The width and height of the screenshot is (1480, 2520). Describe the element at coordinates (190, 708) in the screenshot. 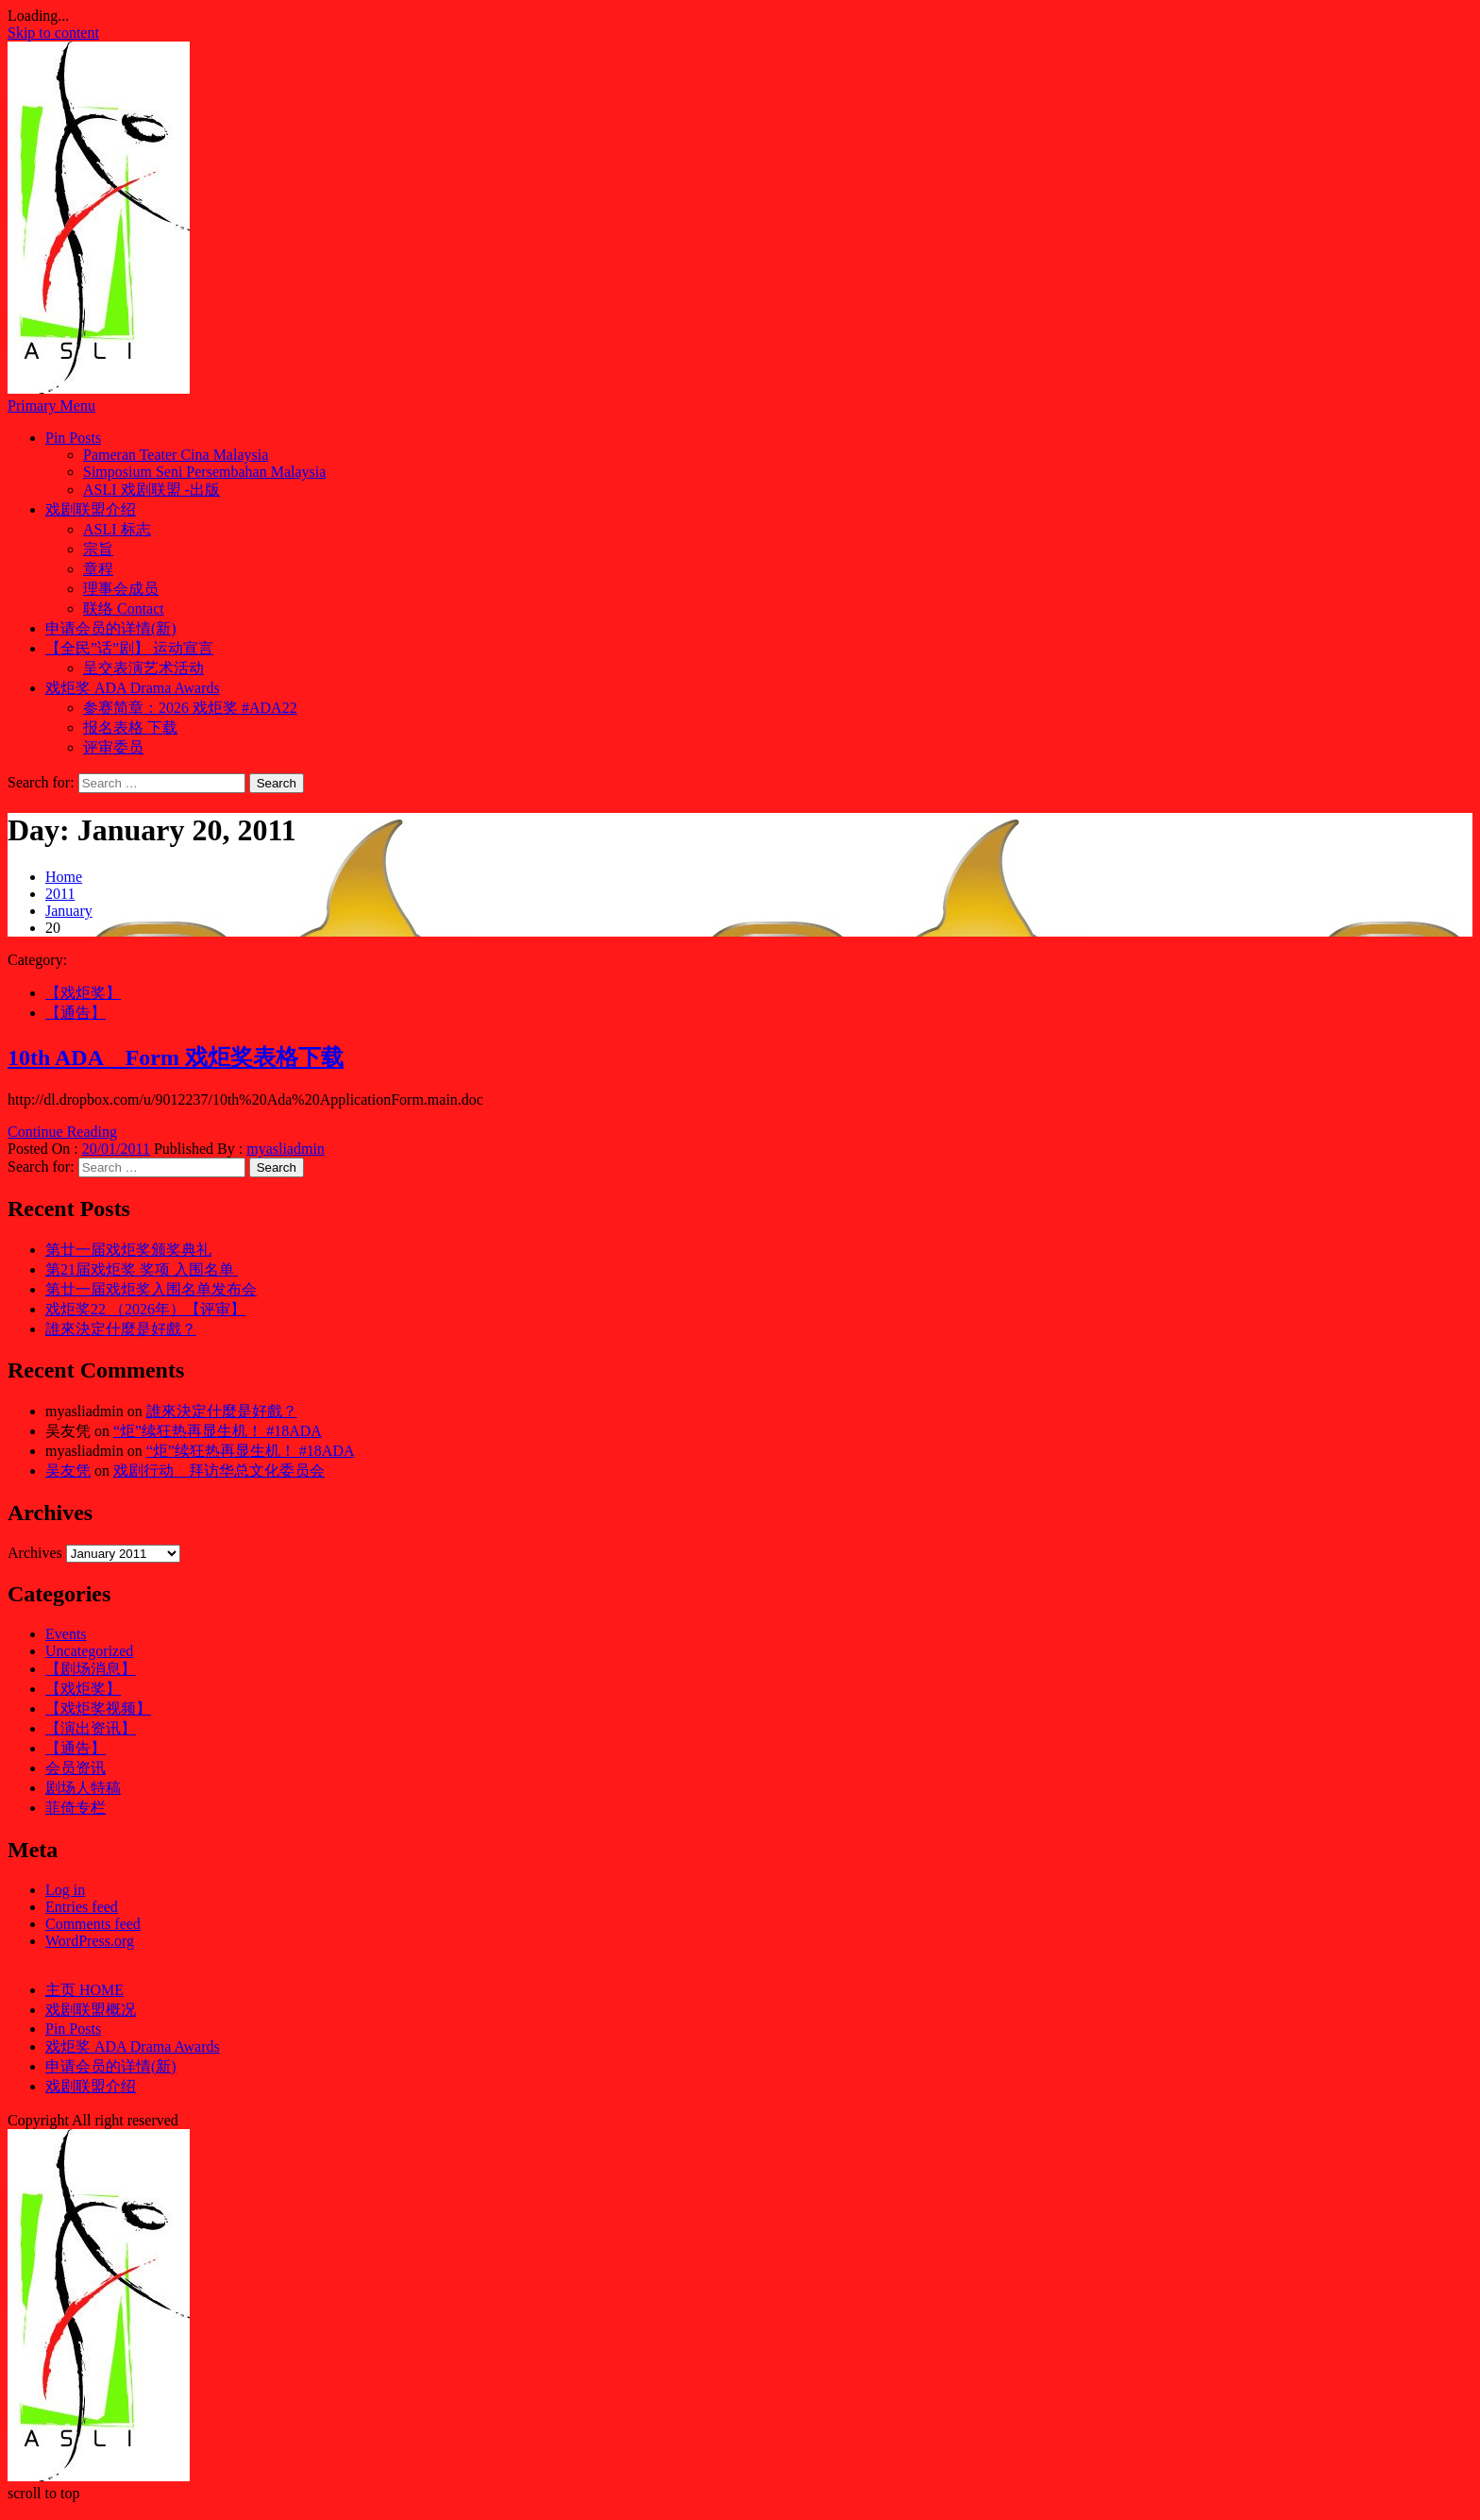

I see `参赛简章：2026 戏炬奖 #ADA22` at that location.